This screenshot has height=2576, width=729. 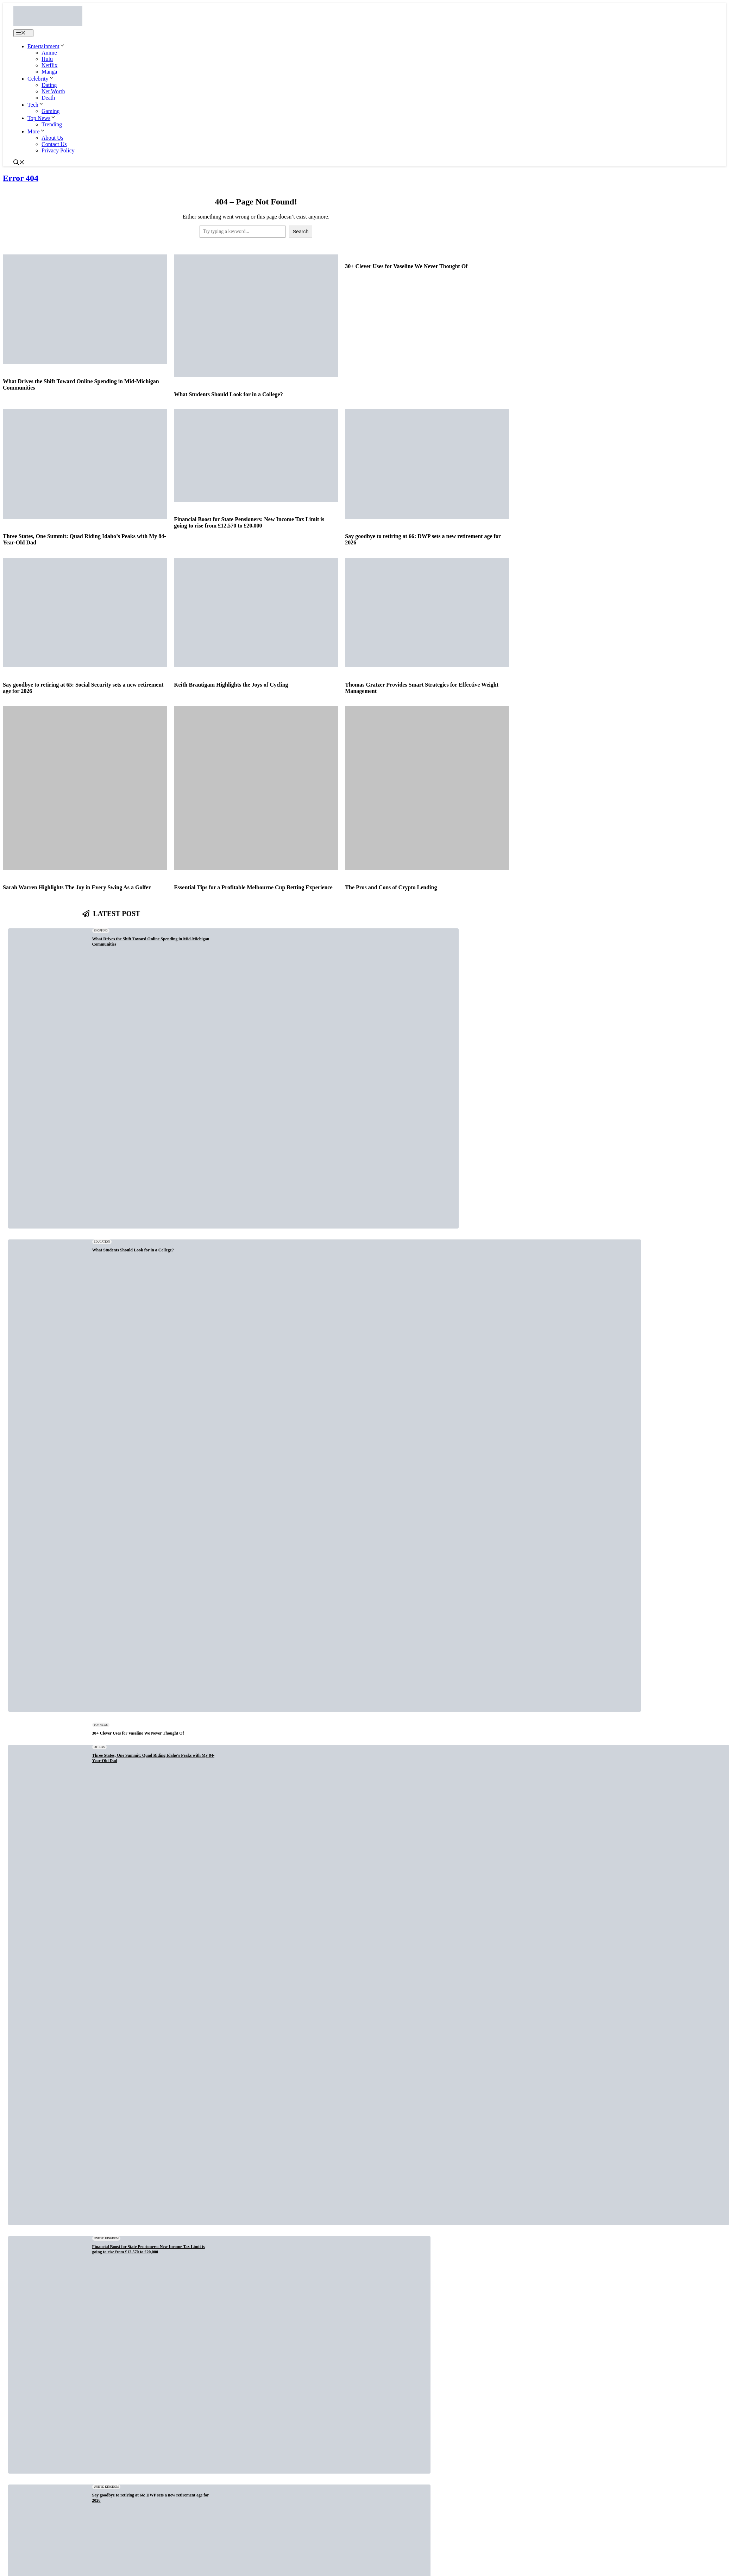 I want to click on About Us, so click(x=52, y=138).